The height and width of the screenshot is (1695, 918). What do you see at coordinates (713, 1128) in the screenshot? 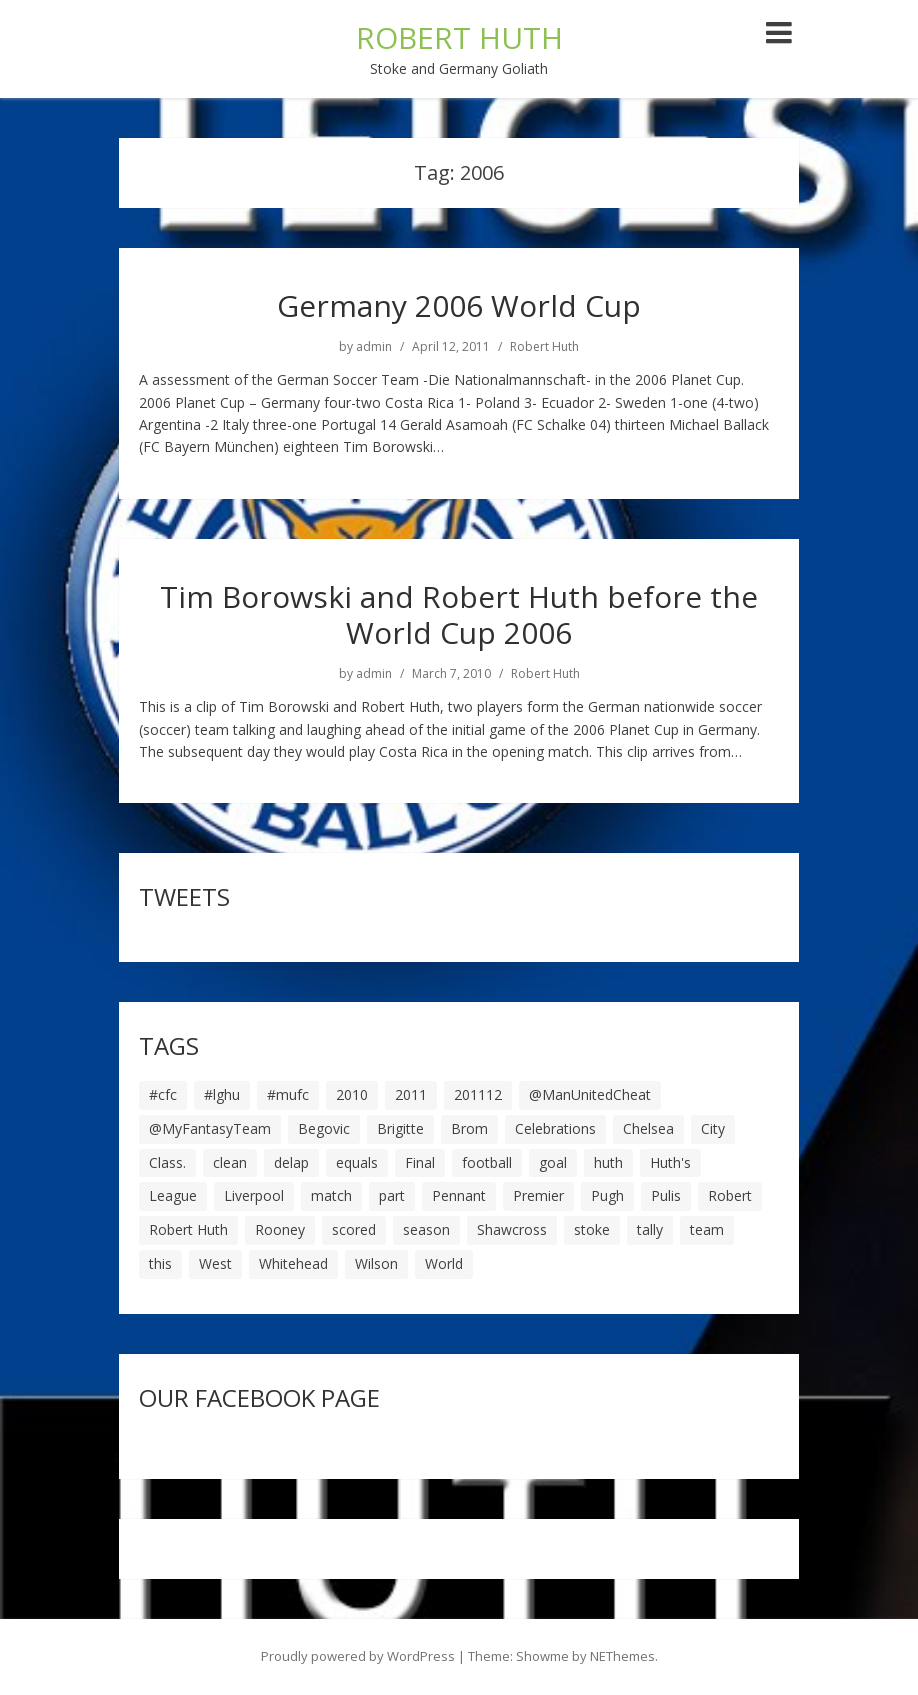
I see `City [City (39 items)]` at bounding box center [713, 1128].